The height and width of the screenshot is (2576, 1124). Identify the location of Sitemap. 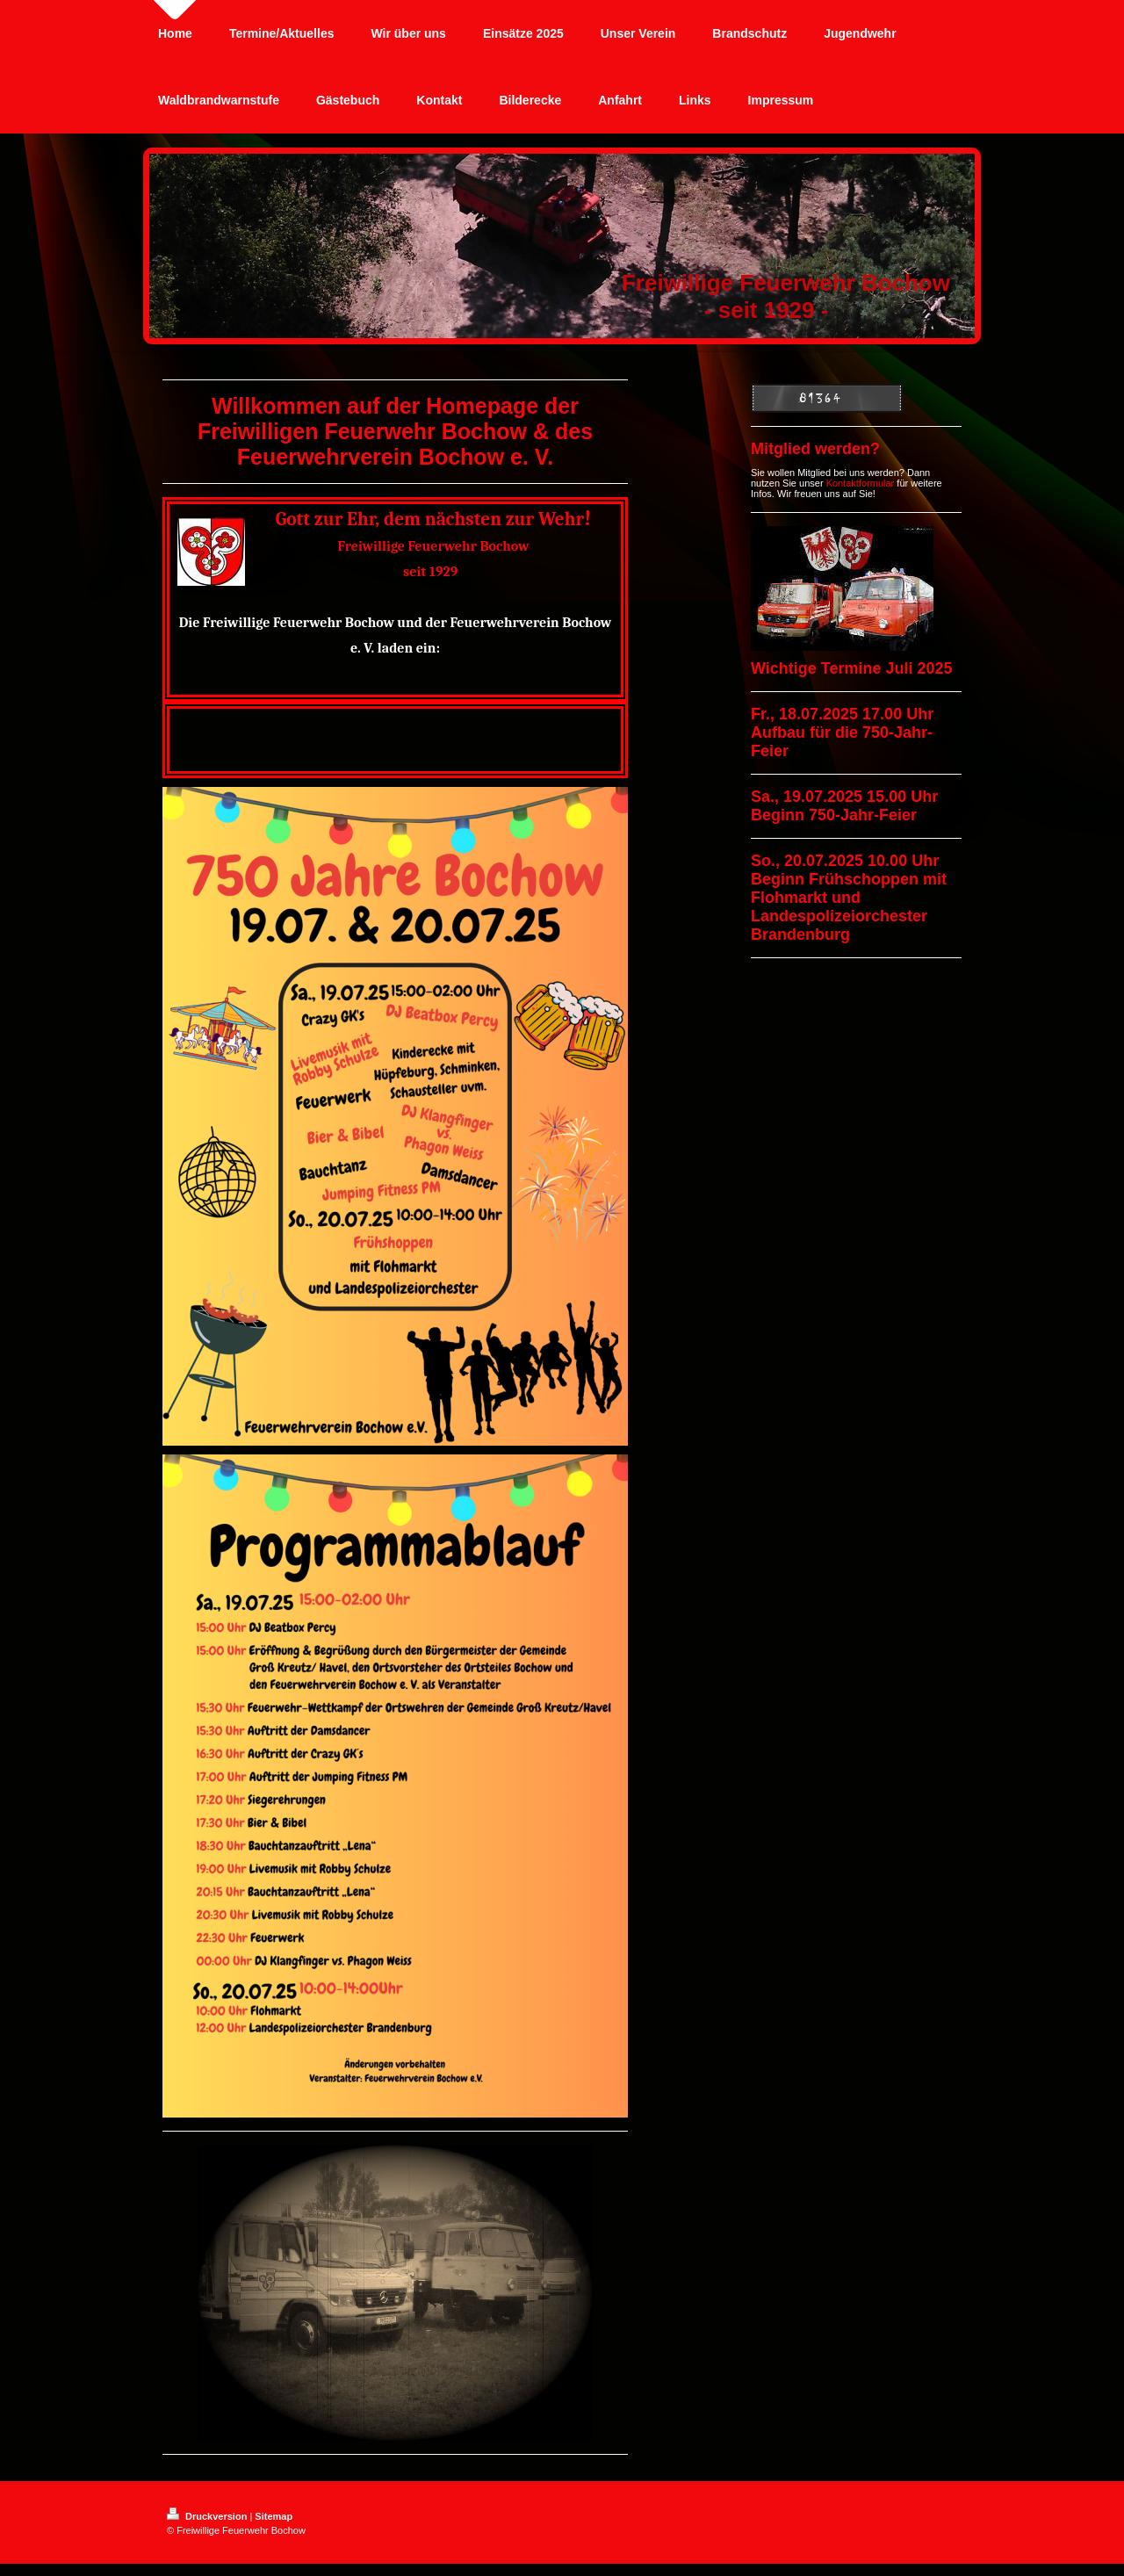
(273, 2516).